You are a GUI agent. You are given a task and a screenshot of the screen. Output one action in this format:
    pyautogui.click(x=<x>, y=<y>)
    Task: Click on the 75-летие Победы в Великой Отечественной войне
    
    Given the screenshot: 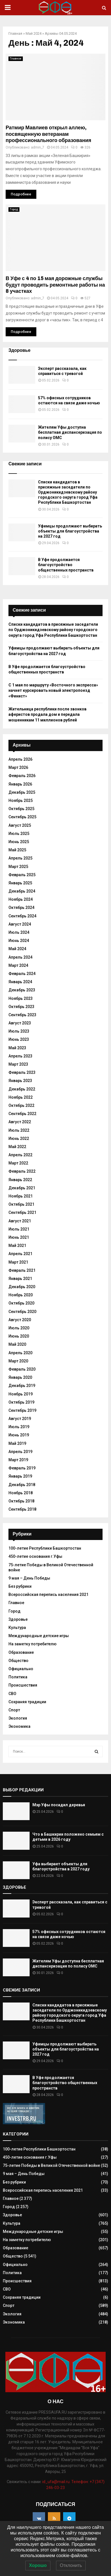 What is the action you would take?
    pyautogui.click(x=51, y=2165)
    